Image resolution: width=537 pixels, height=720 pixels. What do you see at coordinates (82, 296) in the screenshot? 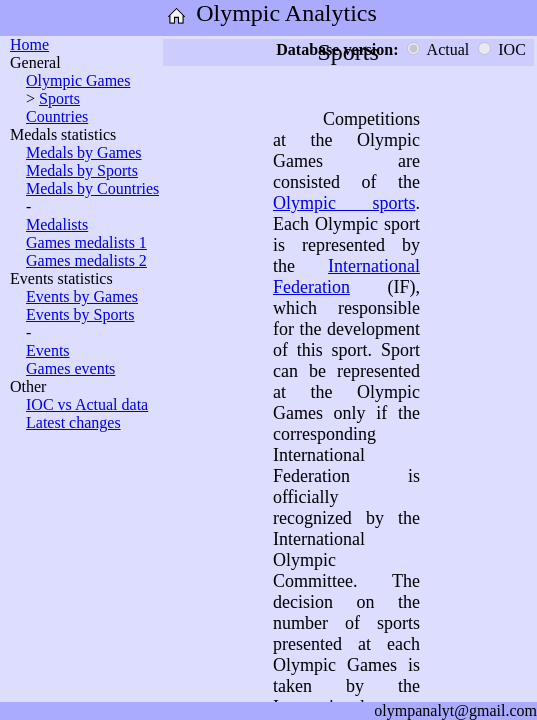
I see `Events by Games` at bounding box center [82, 296].